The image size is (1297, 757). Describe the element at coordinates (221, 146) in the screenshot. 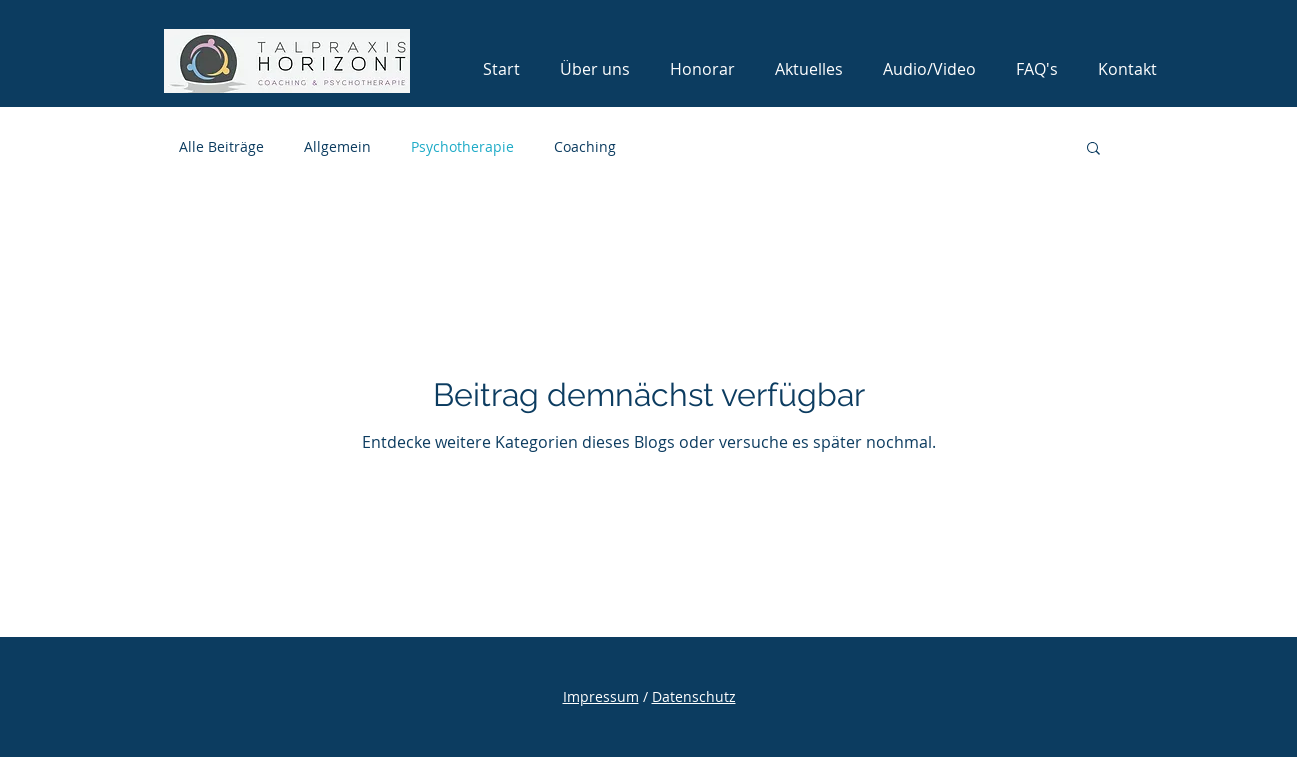

I see `Alle Beiträge` at that location.